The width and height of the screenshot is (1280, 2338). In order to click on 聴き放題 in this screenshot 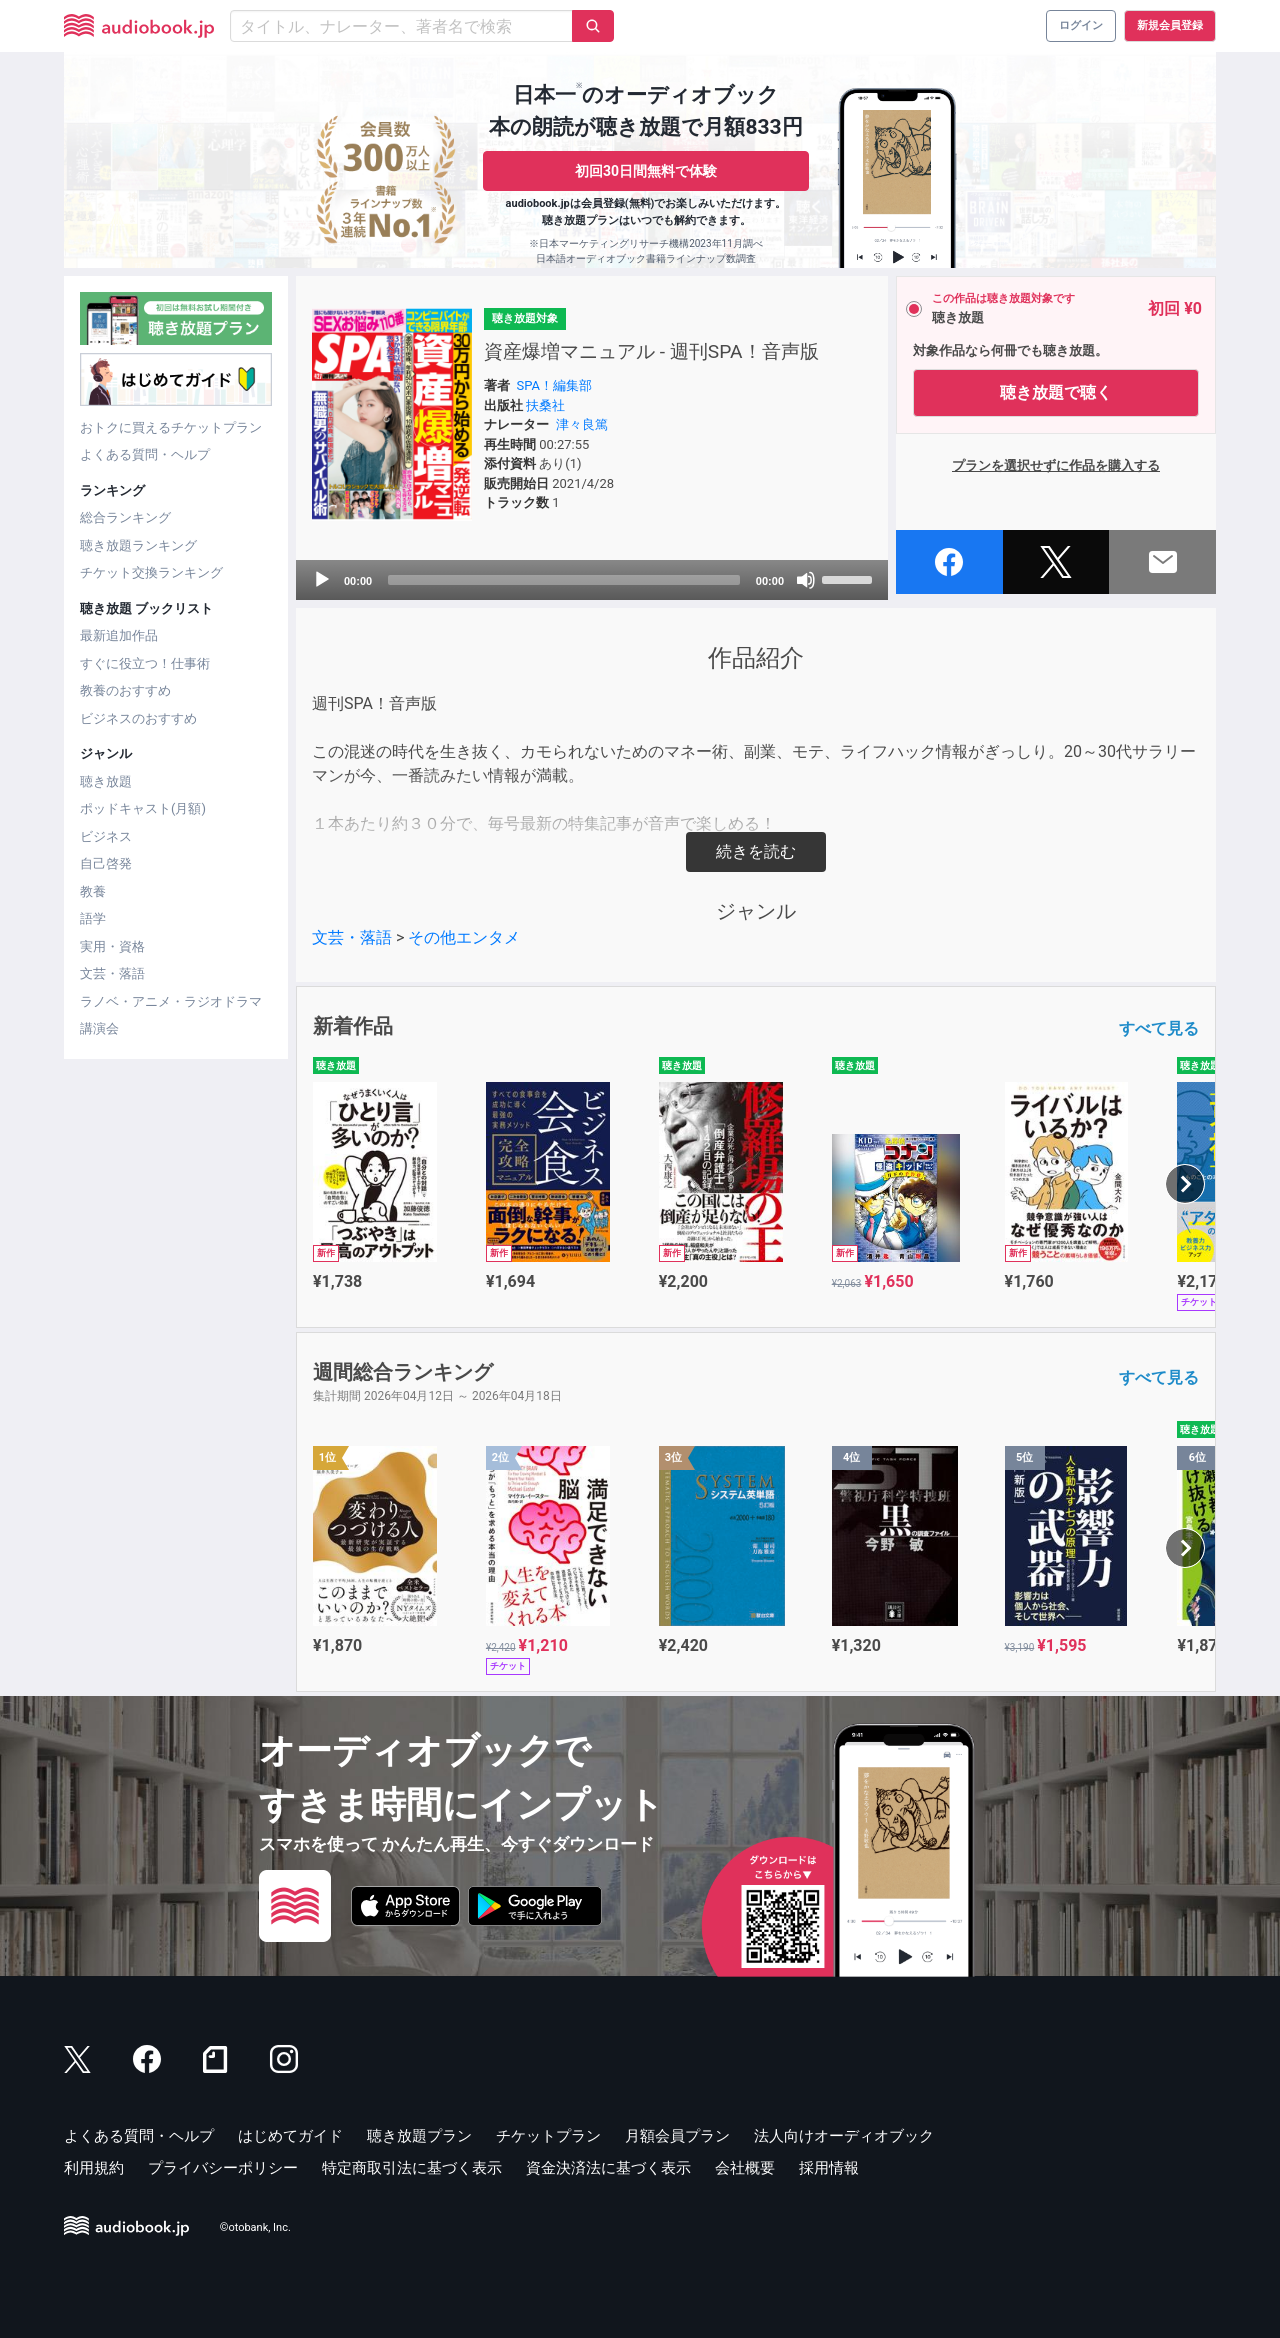, I will do `click(106, 781)`.